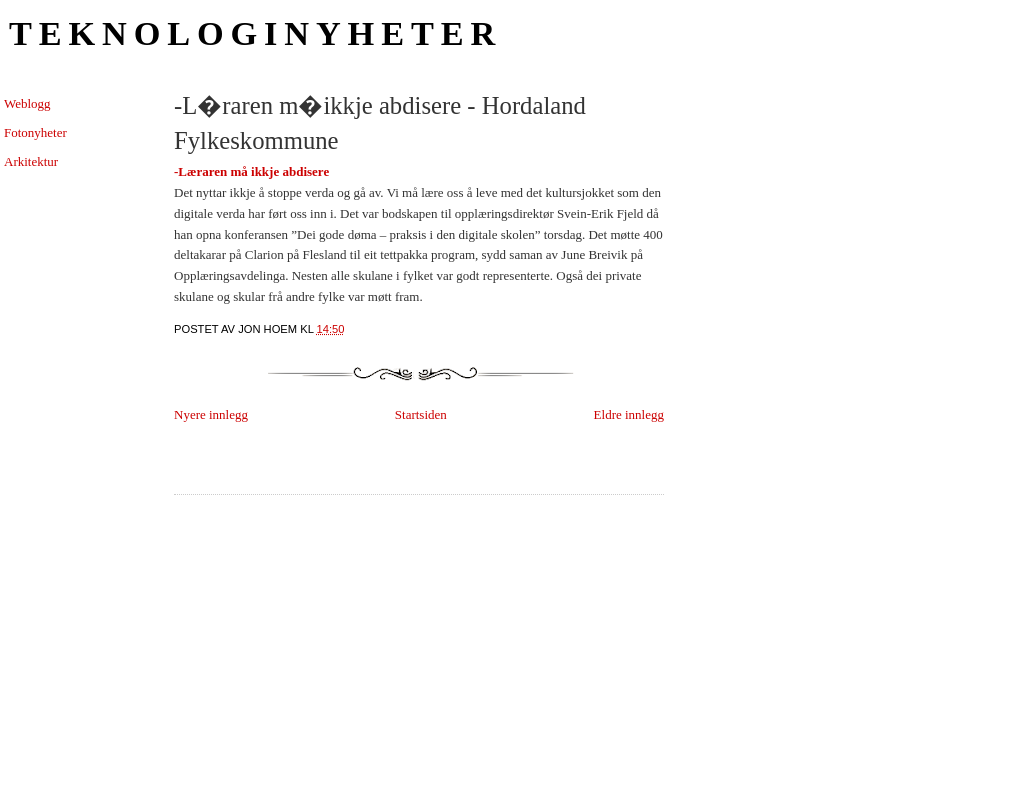  What do you see at coordinates (421, 414) in the screenshot?
I see `Startsiden` at bounding box center [421, 414].